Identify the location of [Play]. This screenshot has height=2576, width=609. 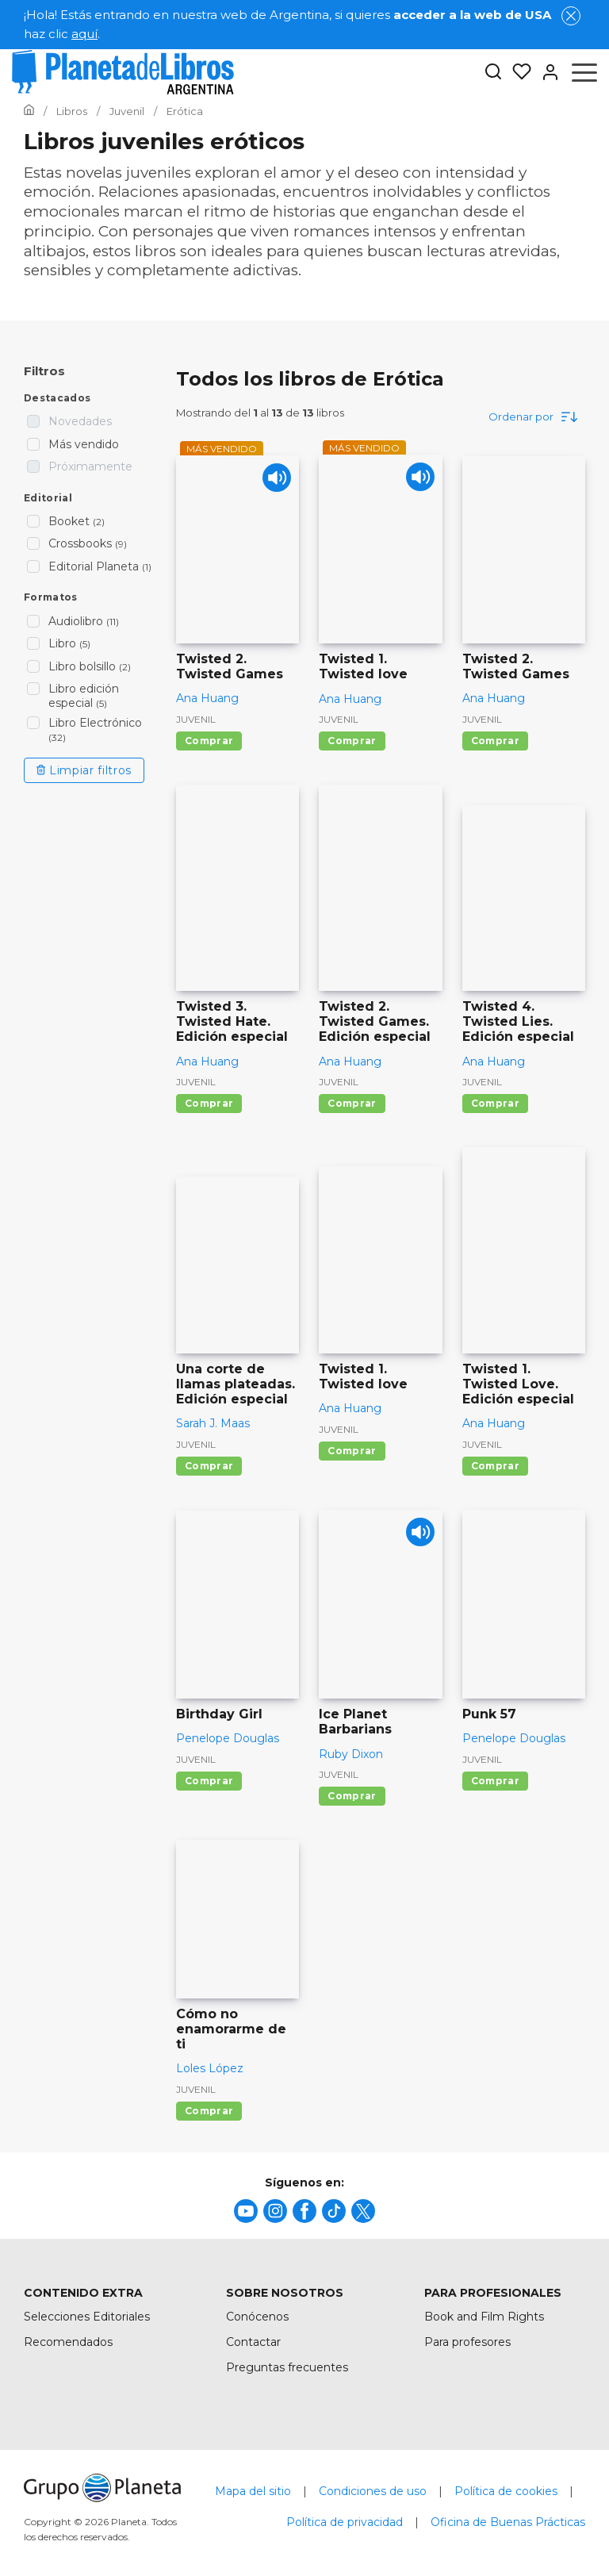
(273, 481).